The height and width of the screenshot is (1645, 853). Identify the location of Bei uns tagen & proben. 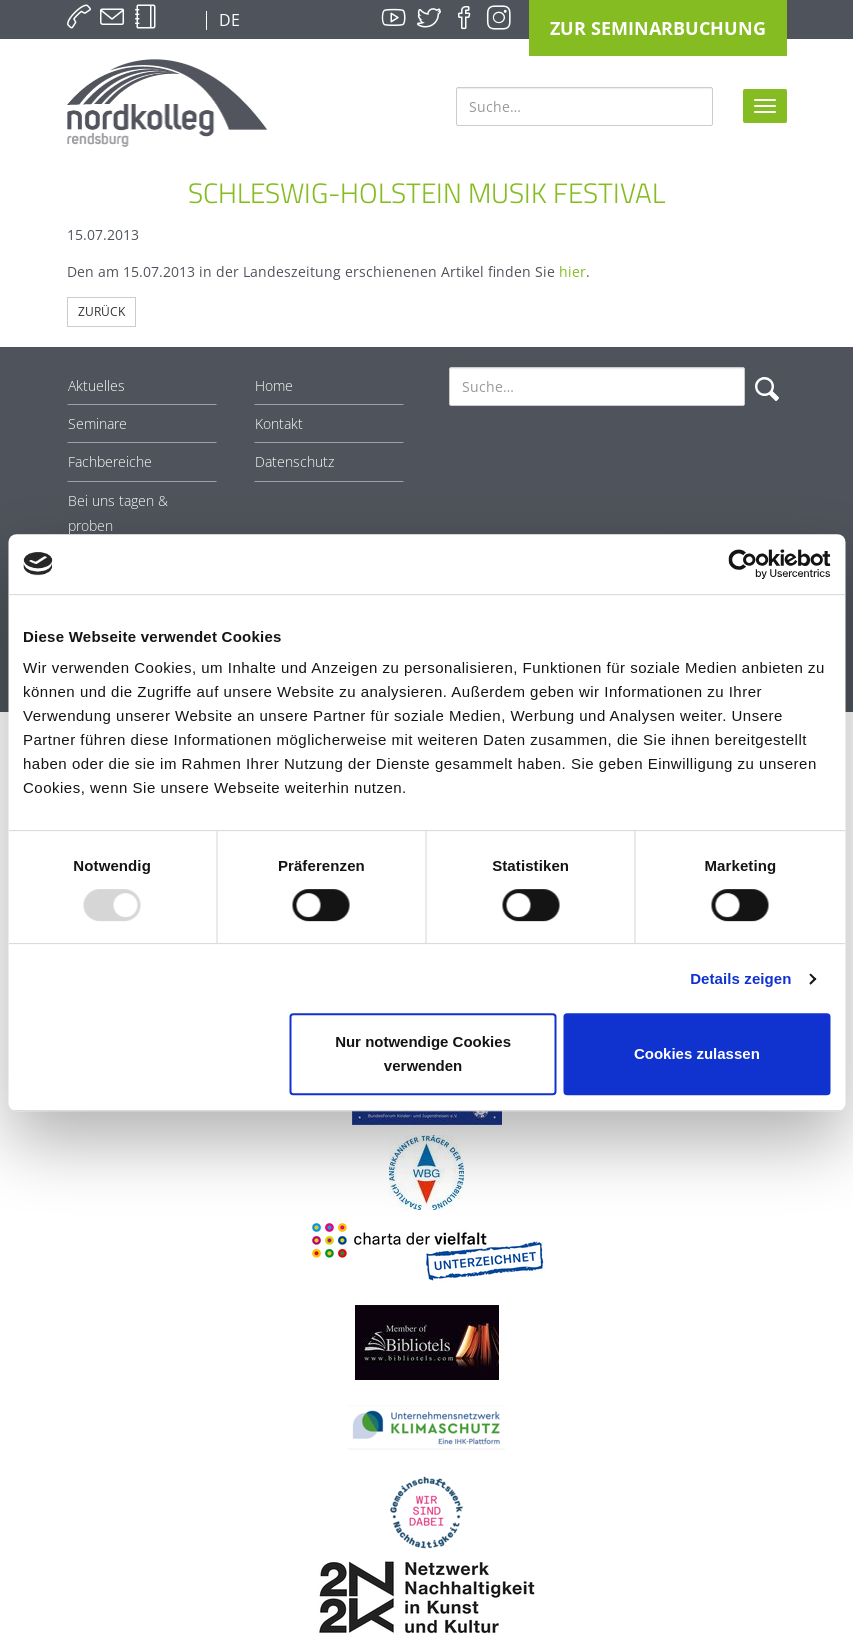
(118, 513).